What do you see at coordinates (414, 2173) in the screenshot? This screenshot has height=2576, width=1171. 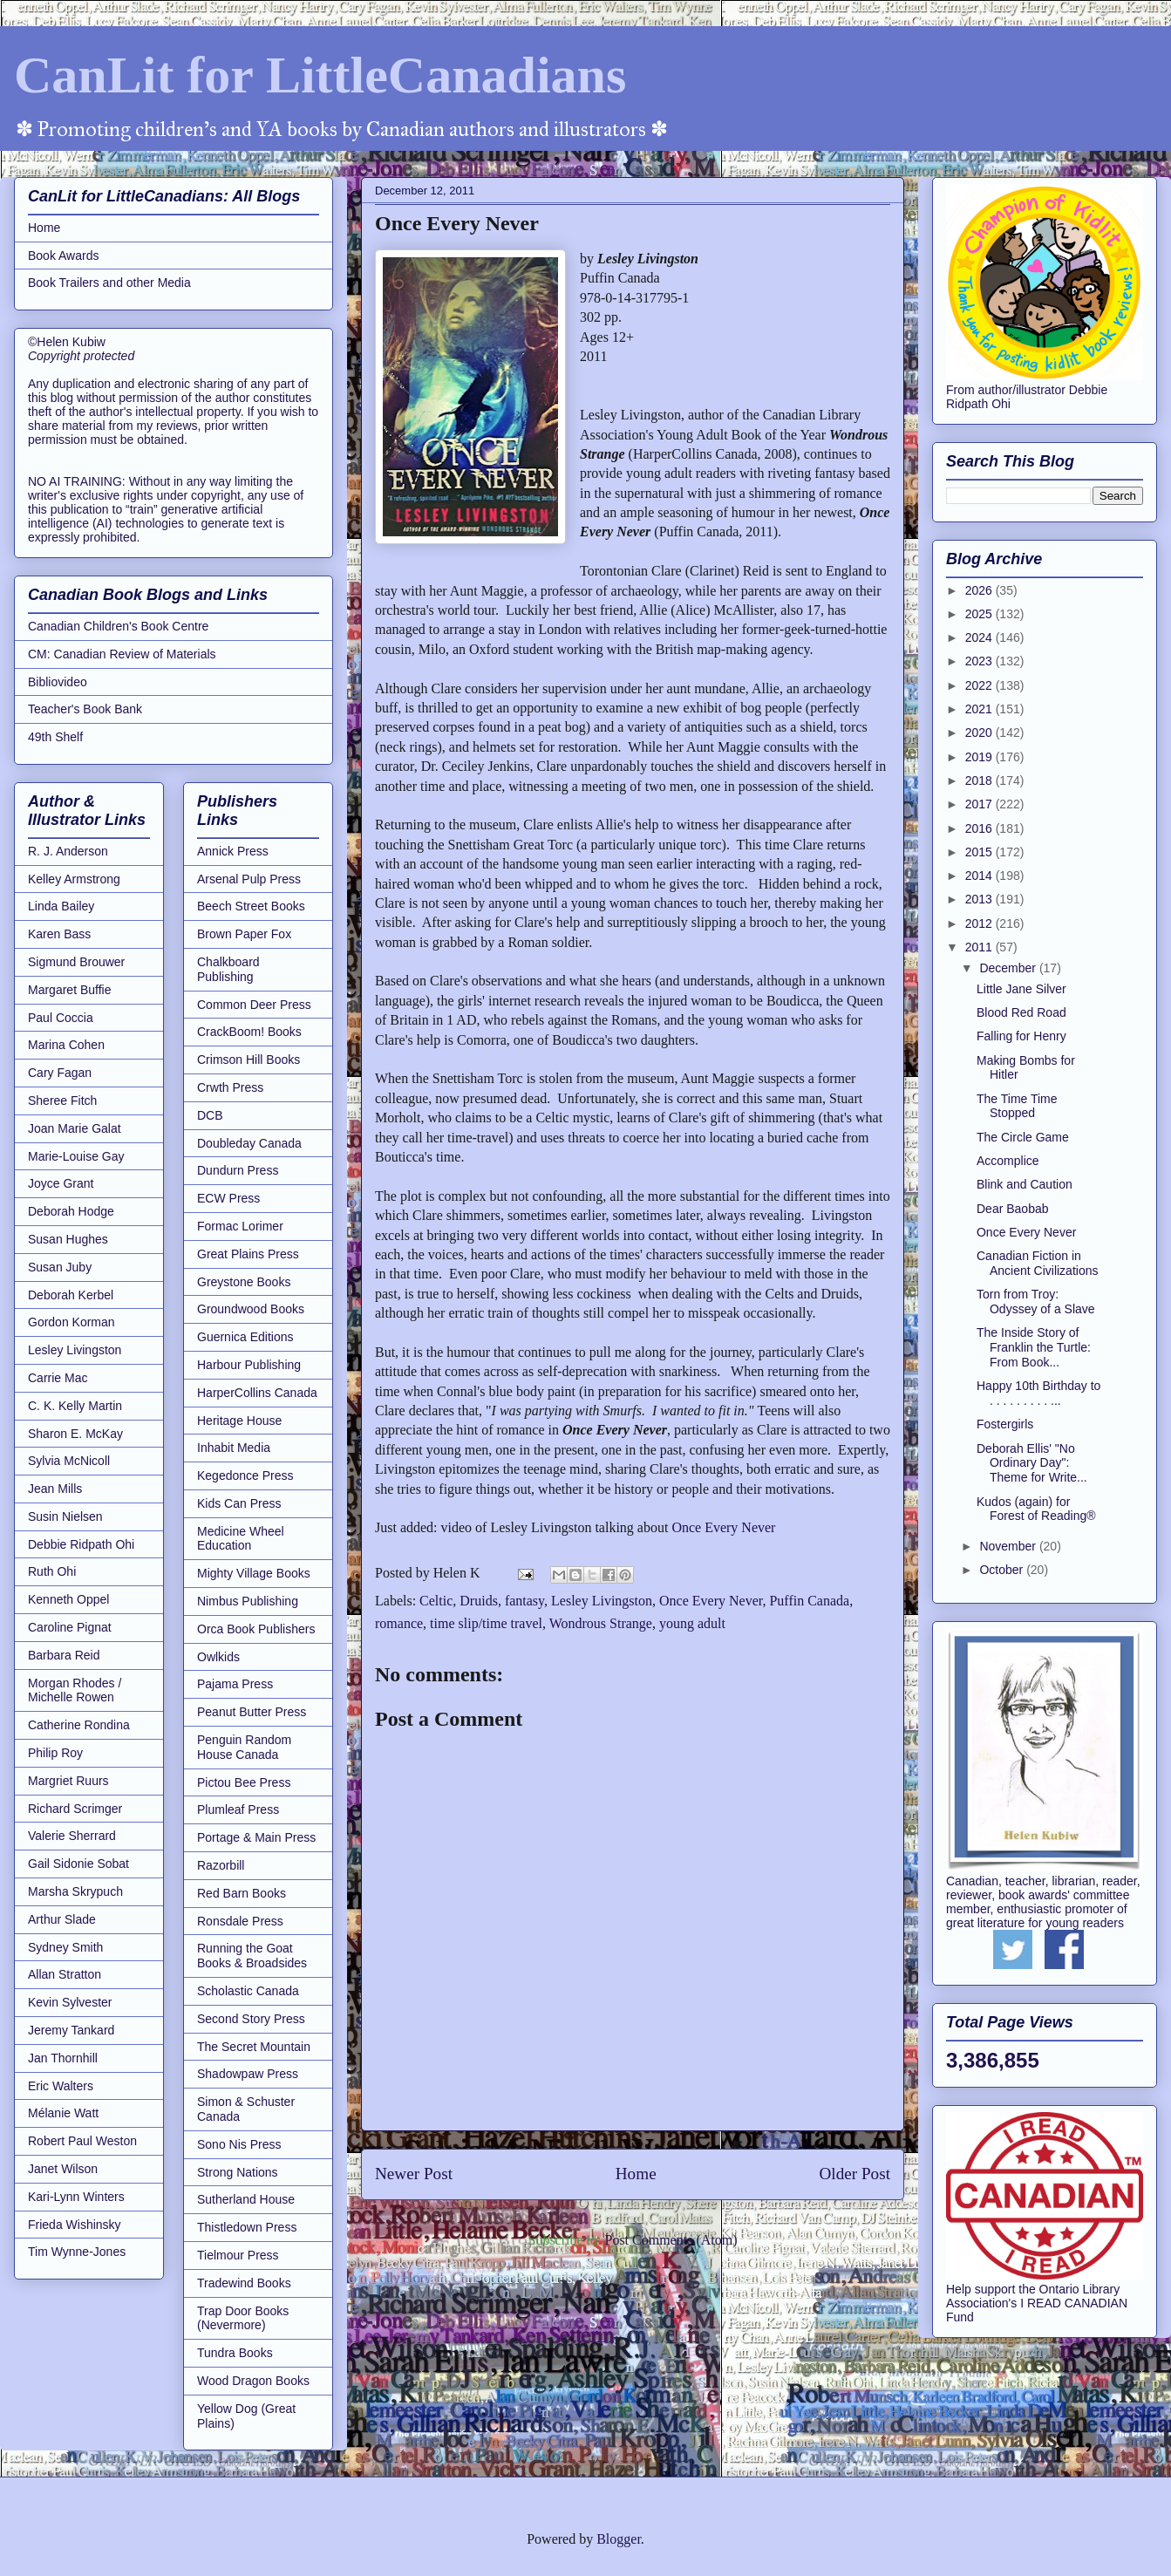 I see `Newer Post` at bounding box center [414, 2173].